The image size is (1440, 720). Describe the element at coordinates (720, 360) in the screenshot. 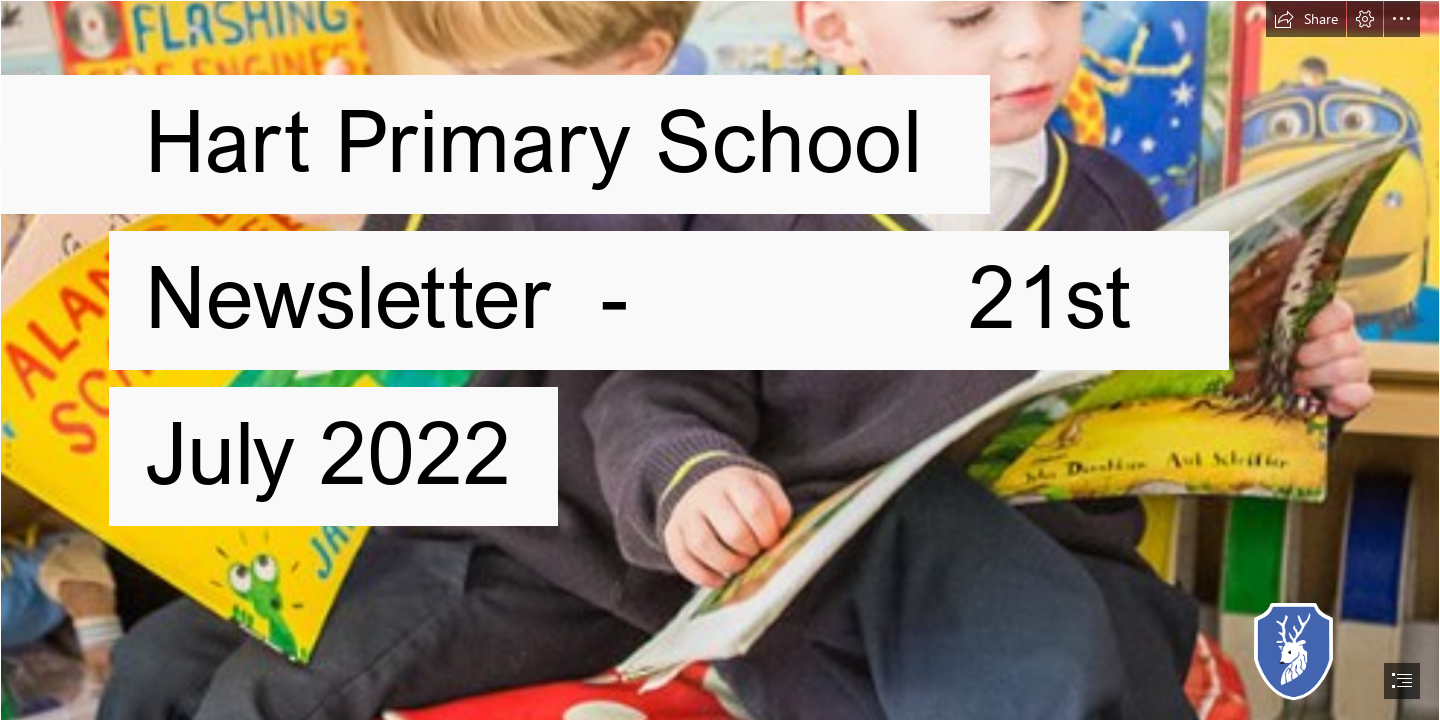

I see `[document]` at that location.